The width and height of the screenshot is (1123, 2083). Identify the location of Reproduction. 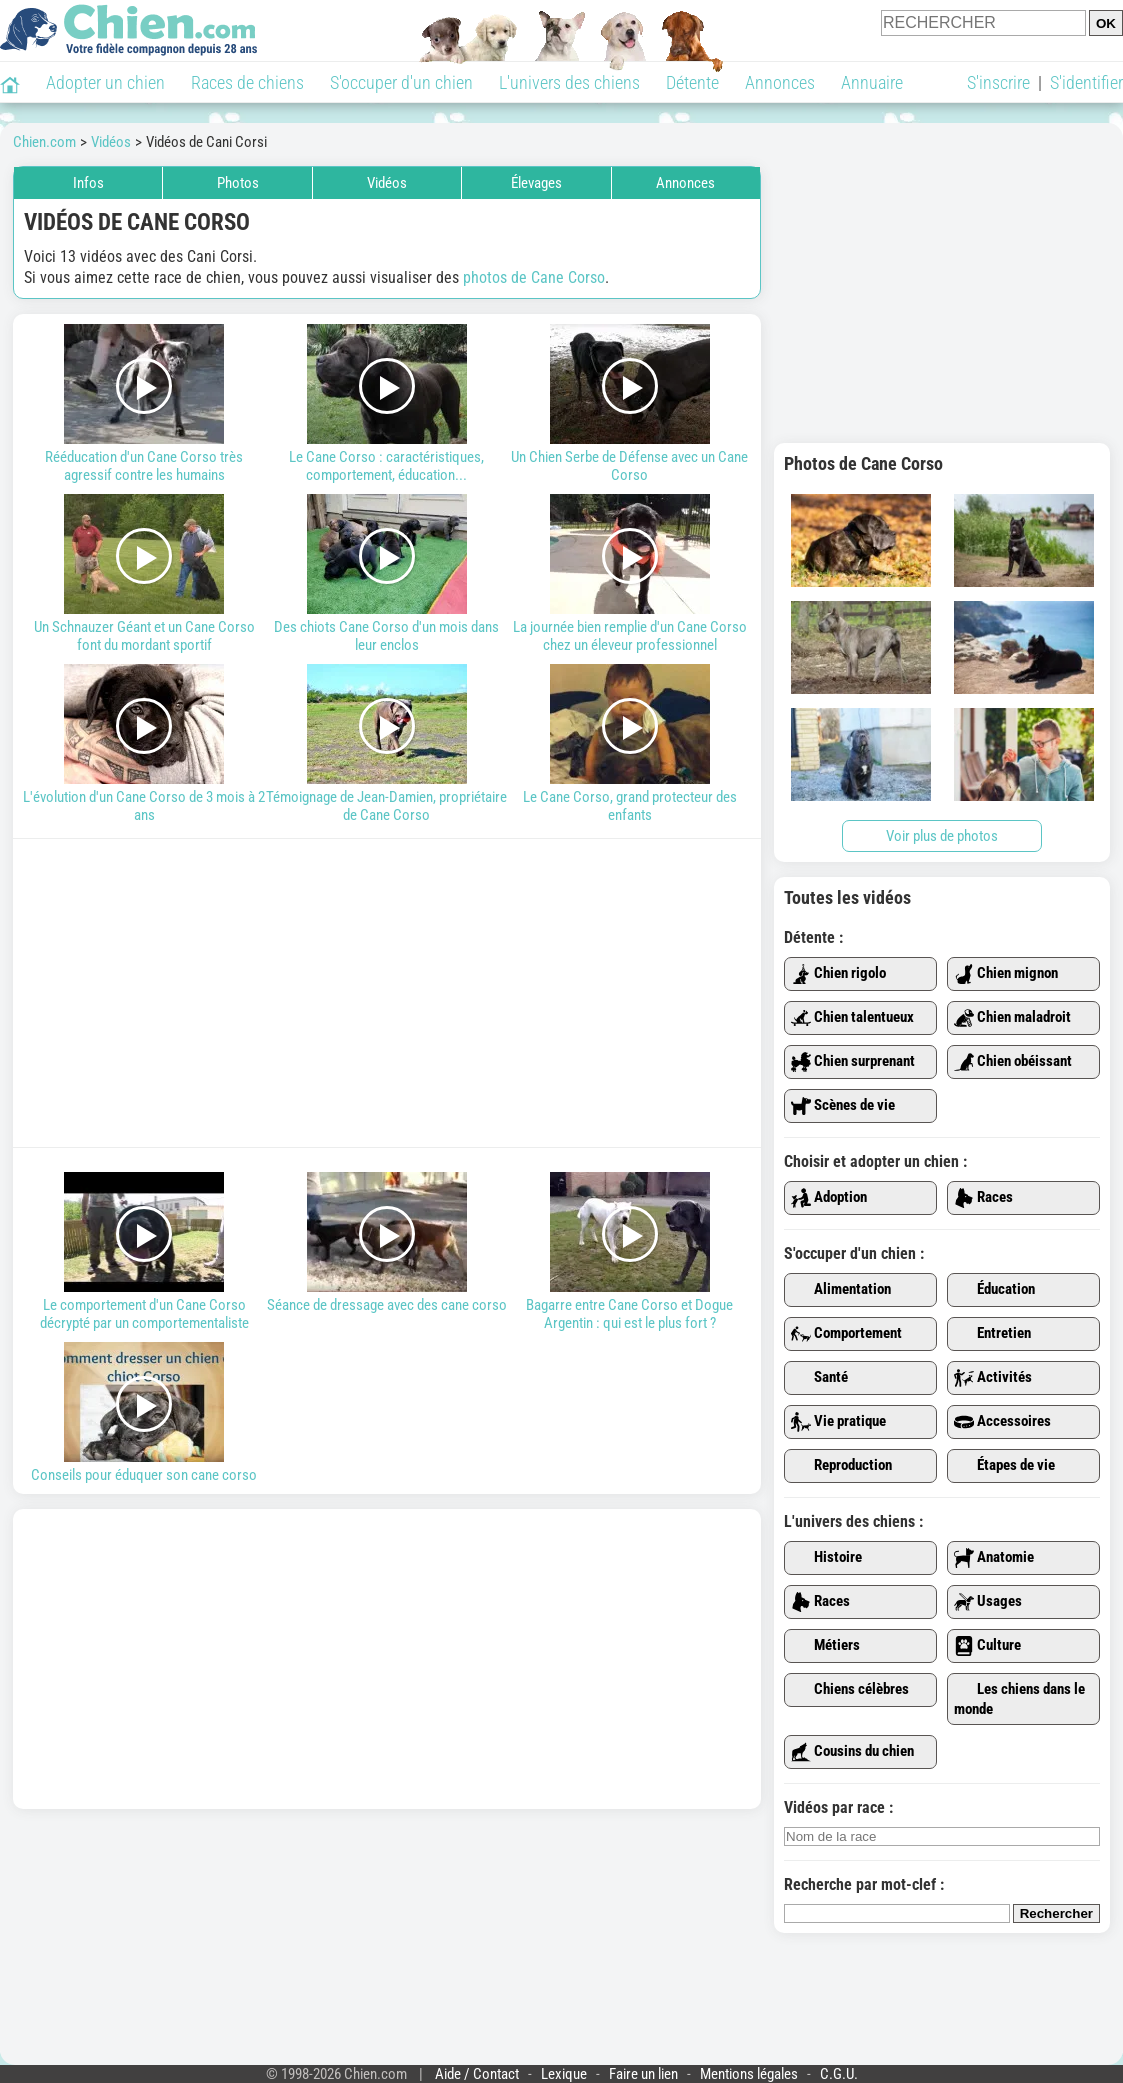
(841, 1466).